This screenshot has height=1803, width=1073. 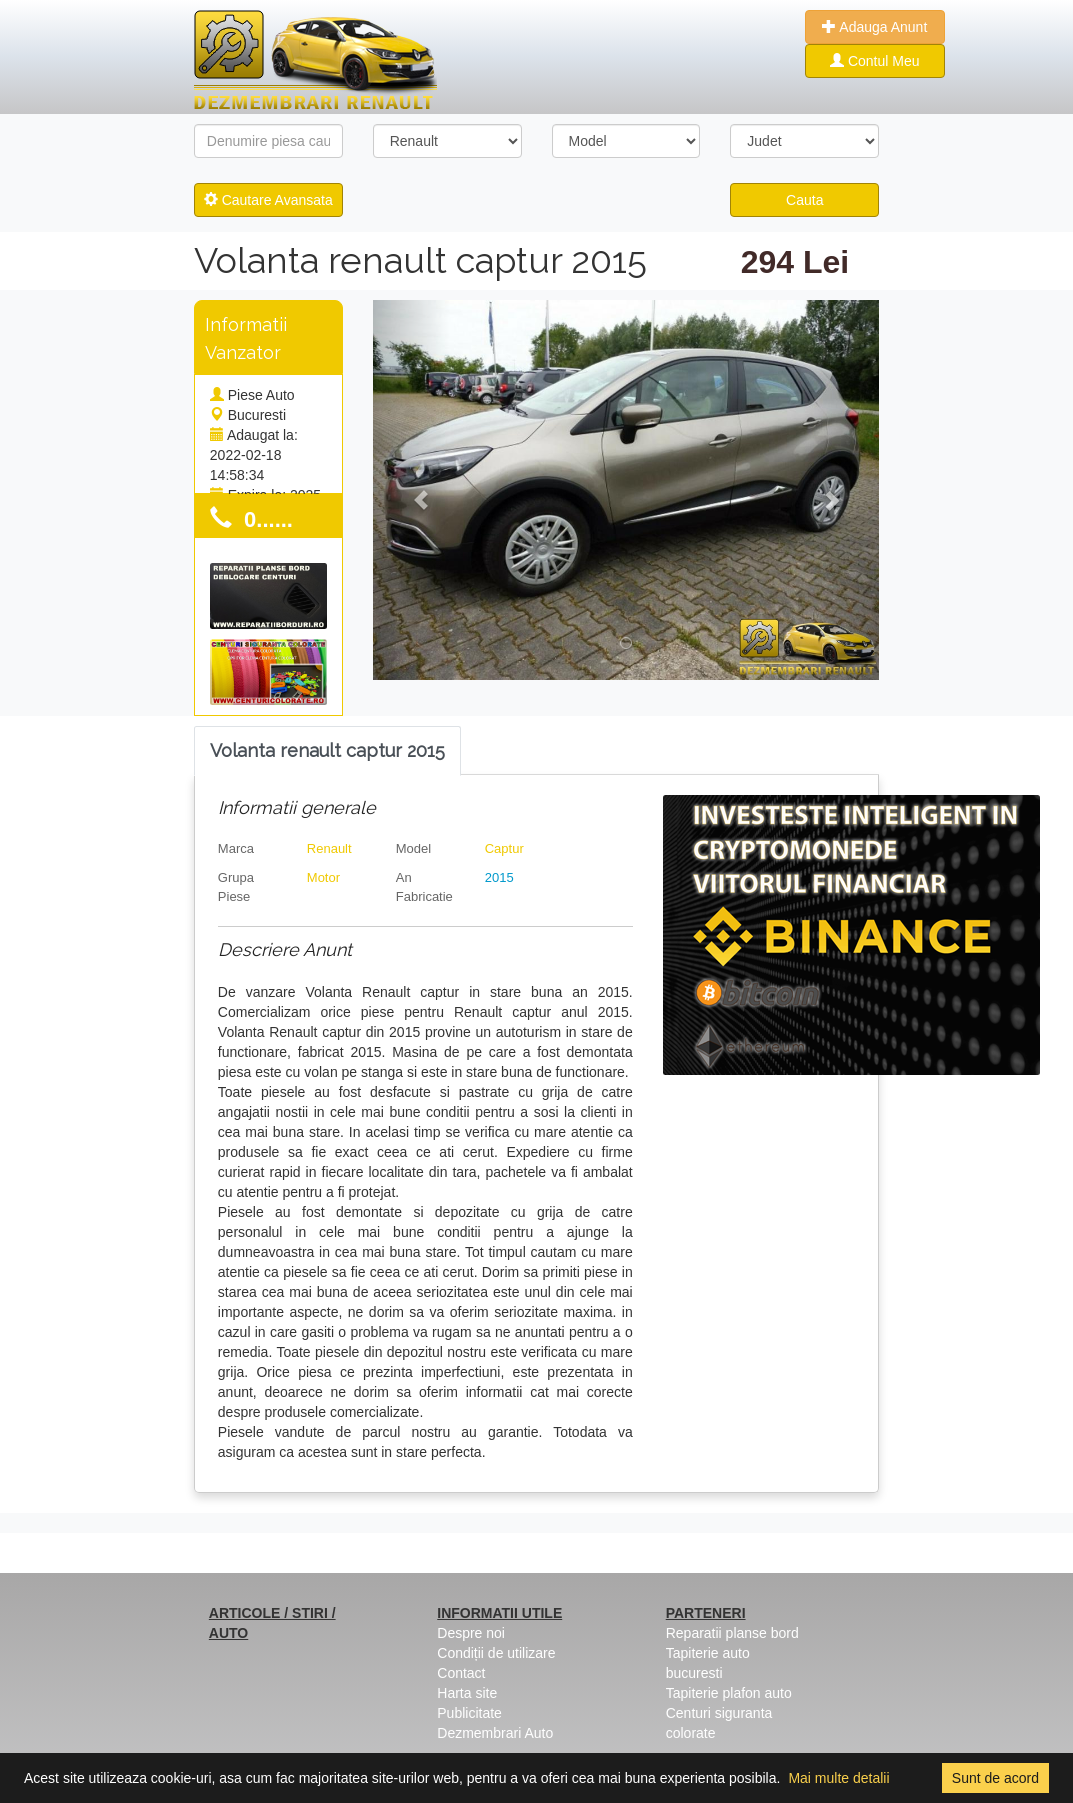 I want to click on Captur, so click(x=504, y=848).